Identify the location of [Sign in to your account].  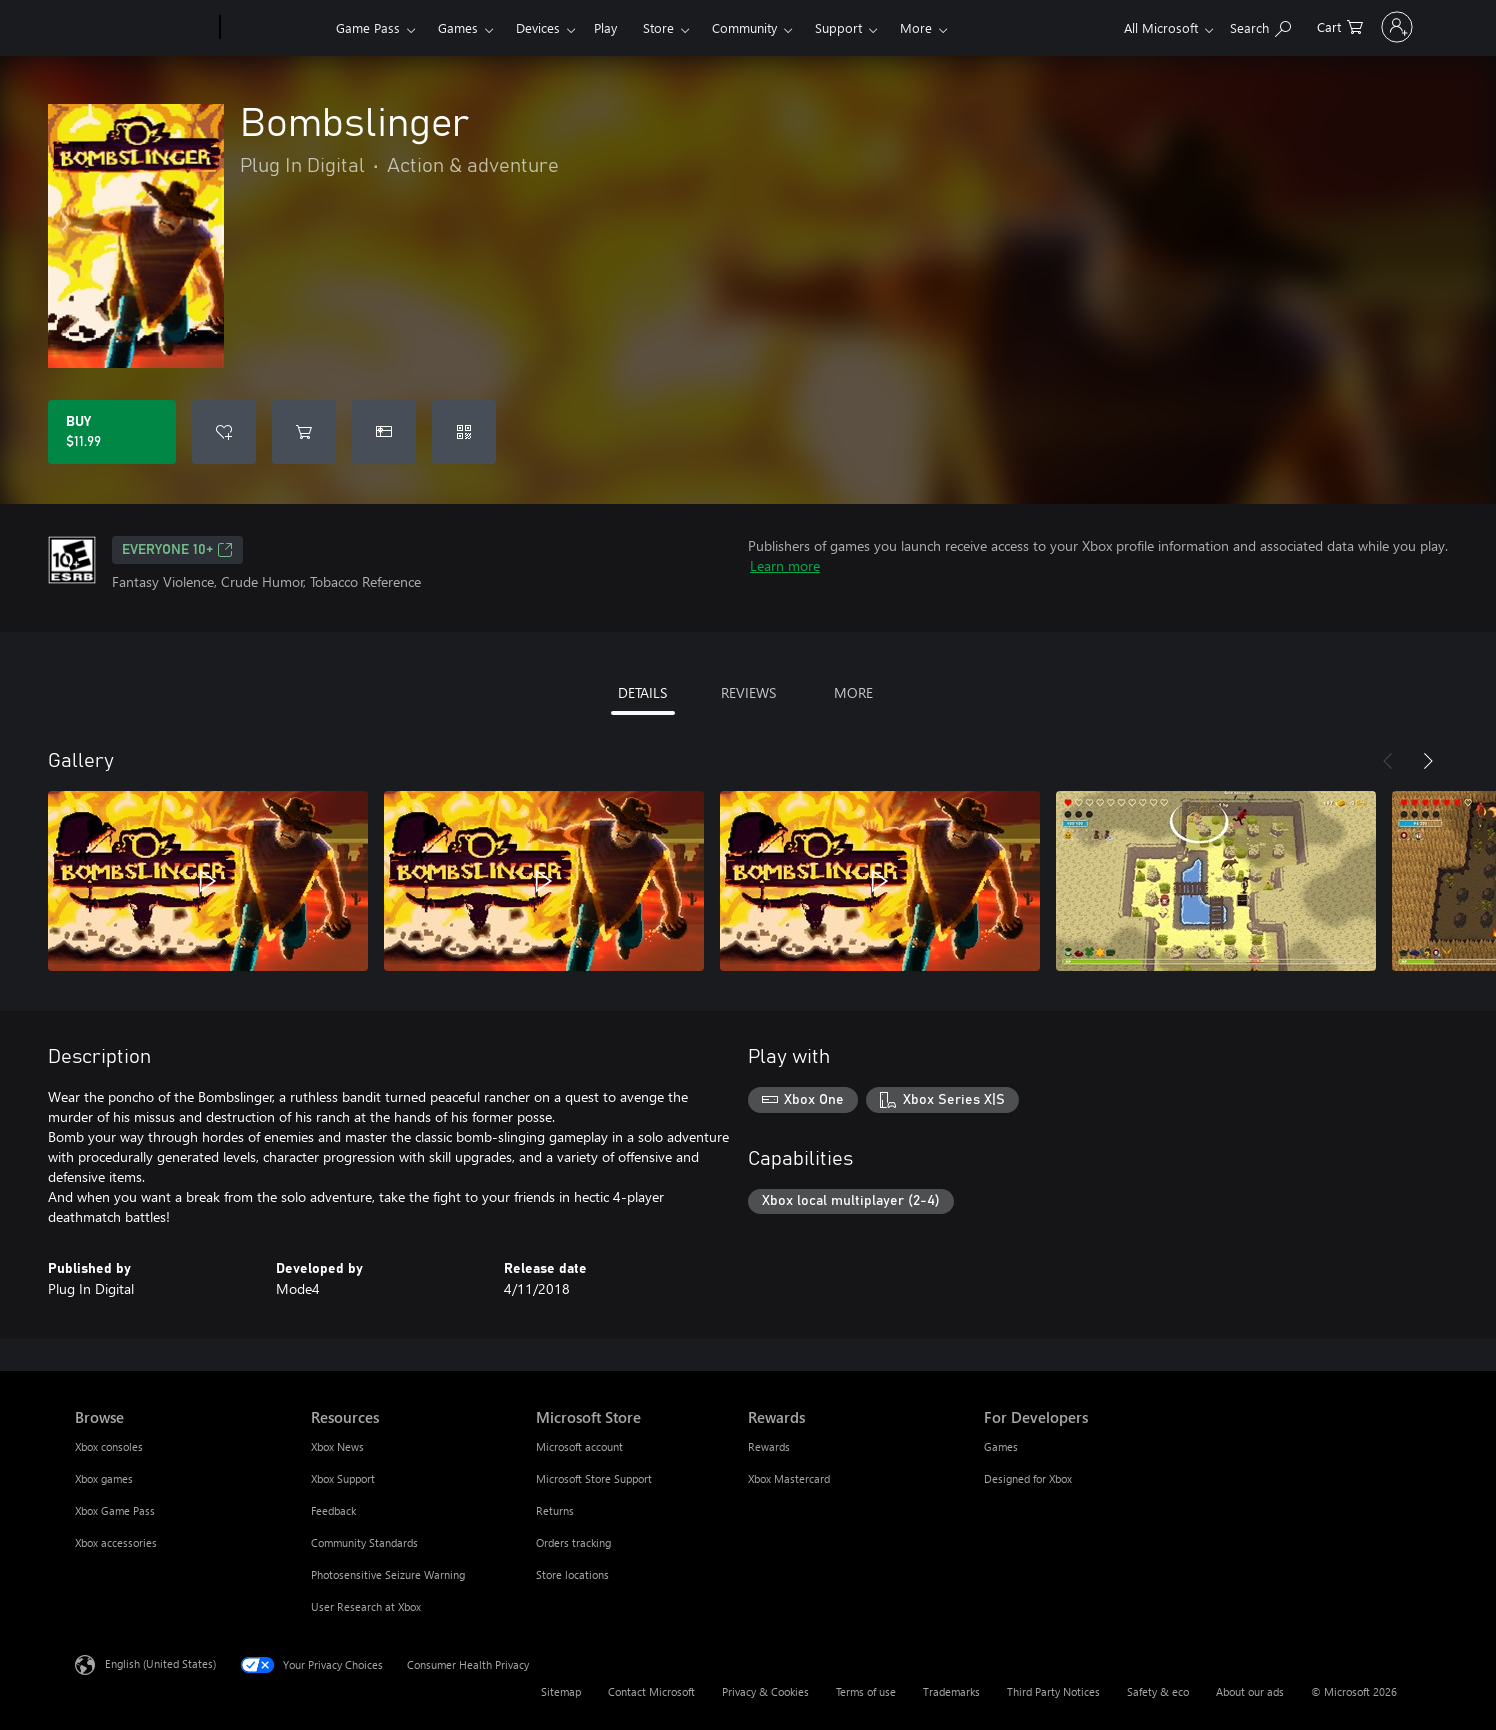
(1369, 27).